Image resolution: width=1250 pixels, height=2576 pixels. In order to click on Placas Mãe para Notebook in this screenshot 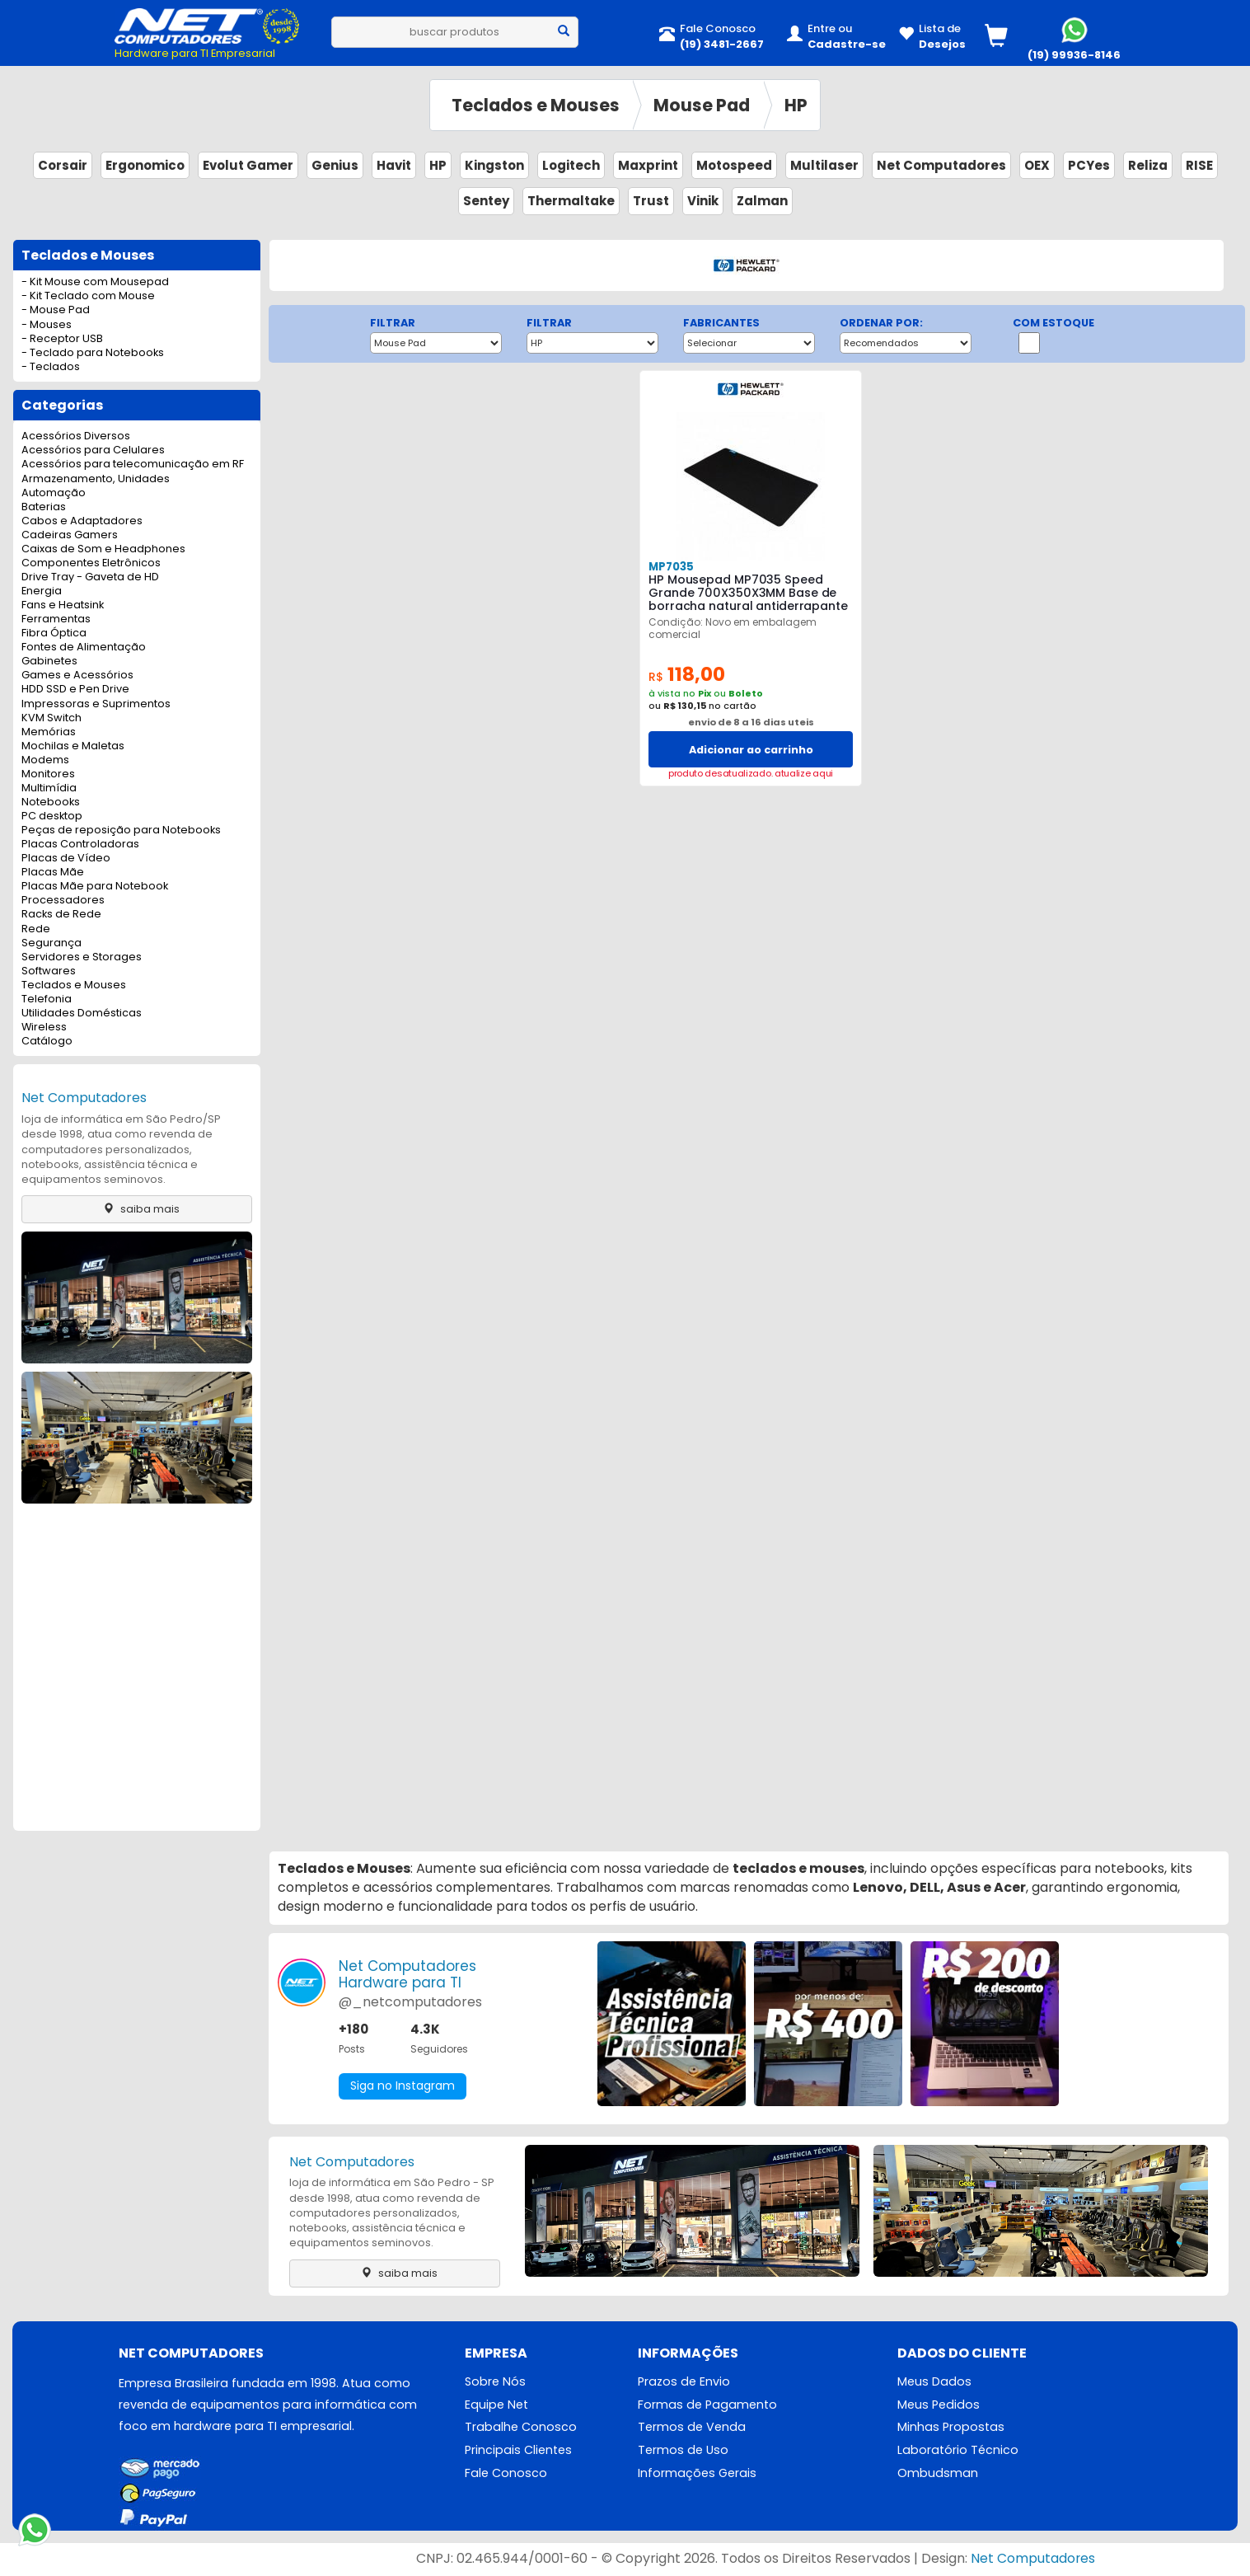, I will do `click(94, 886)`.